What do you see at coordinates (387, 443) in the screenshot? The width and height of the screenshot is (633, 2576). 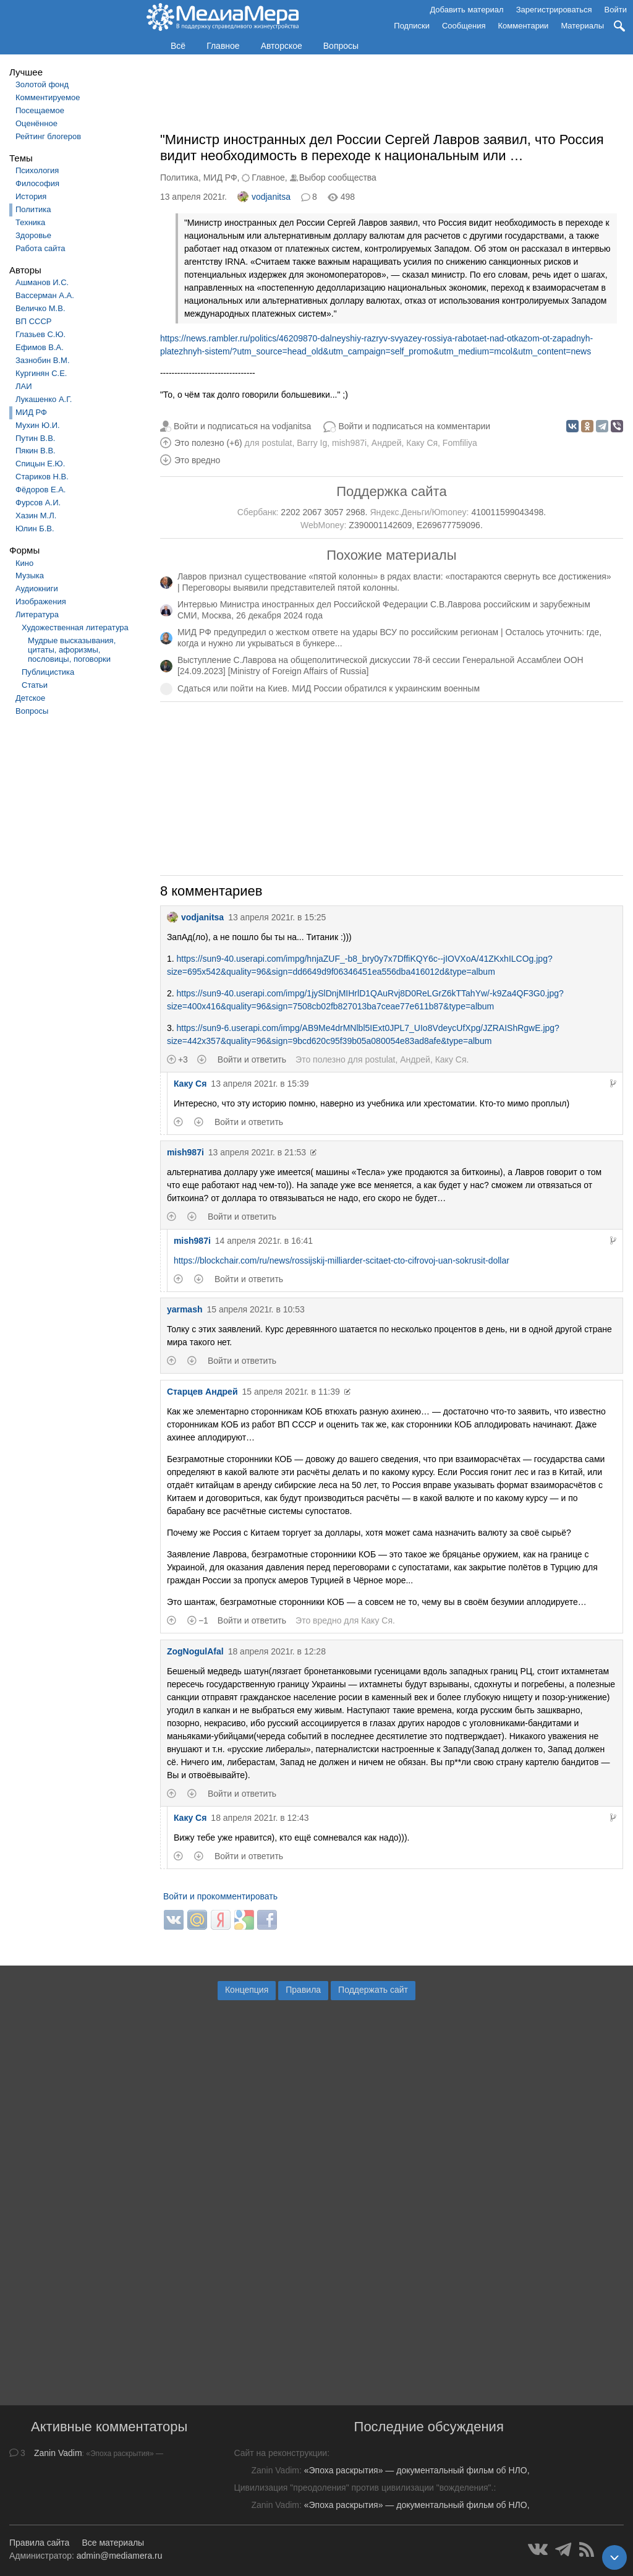 I see `Андрей` at bounding box center [387, 443].